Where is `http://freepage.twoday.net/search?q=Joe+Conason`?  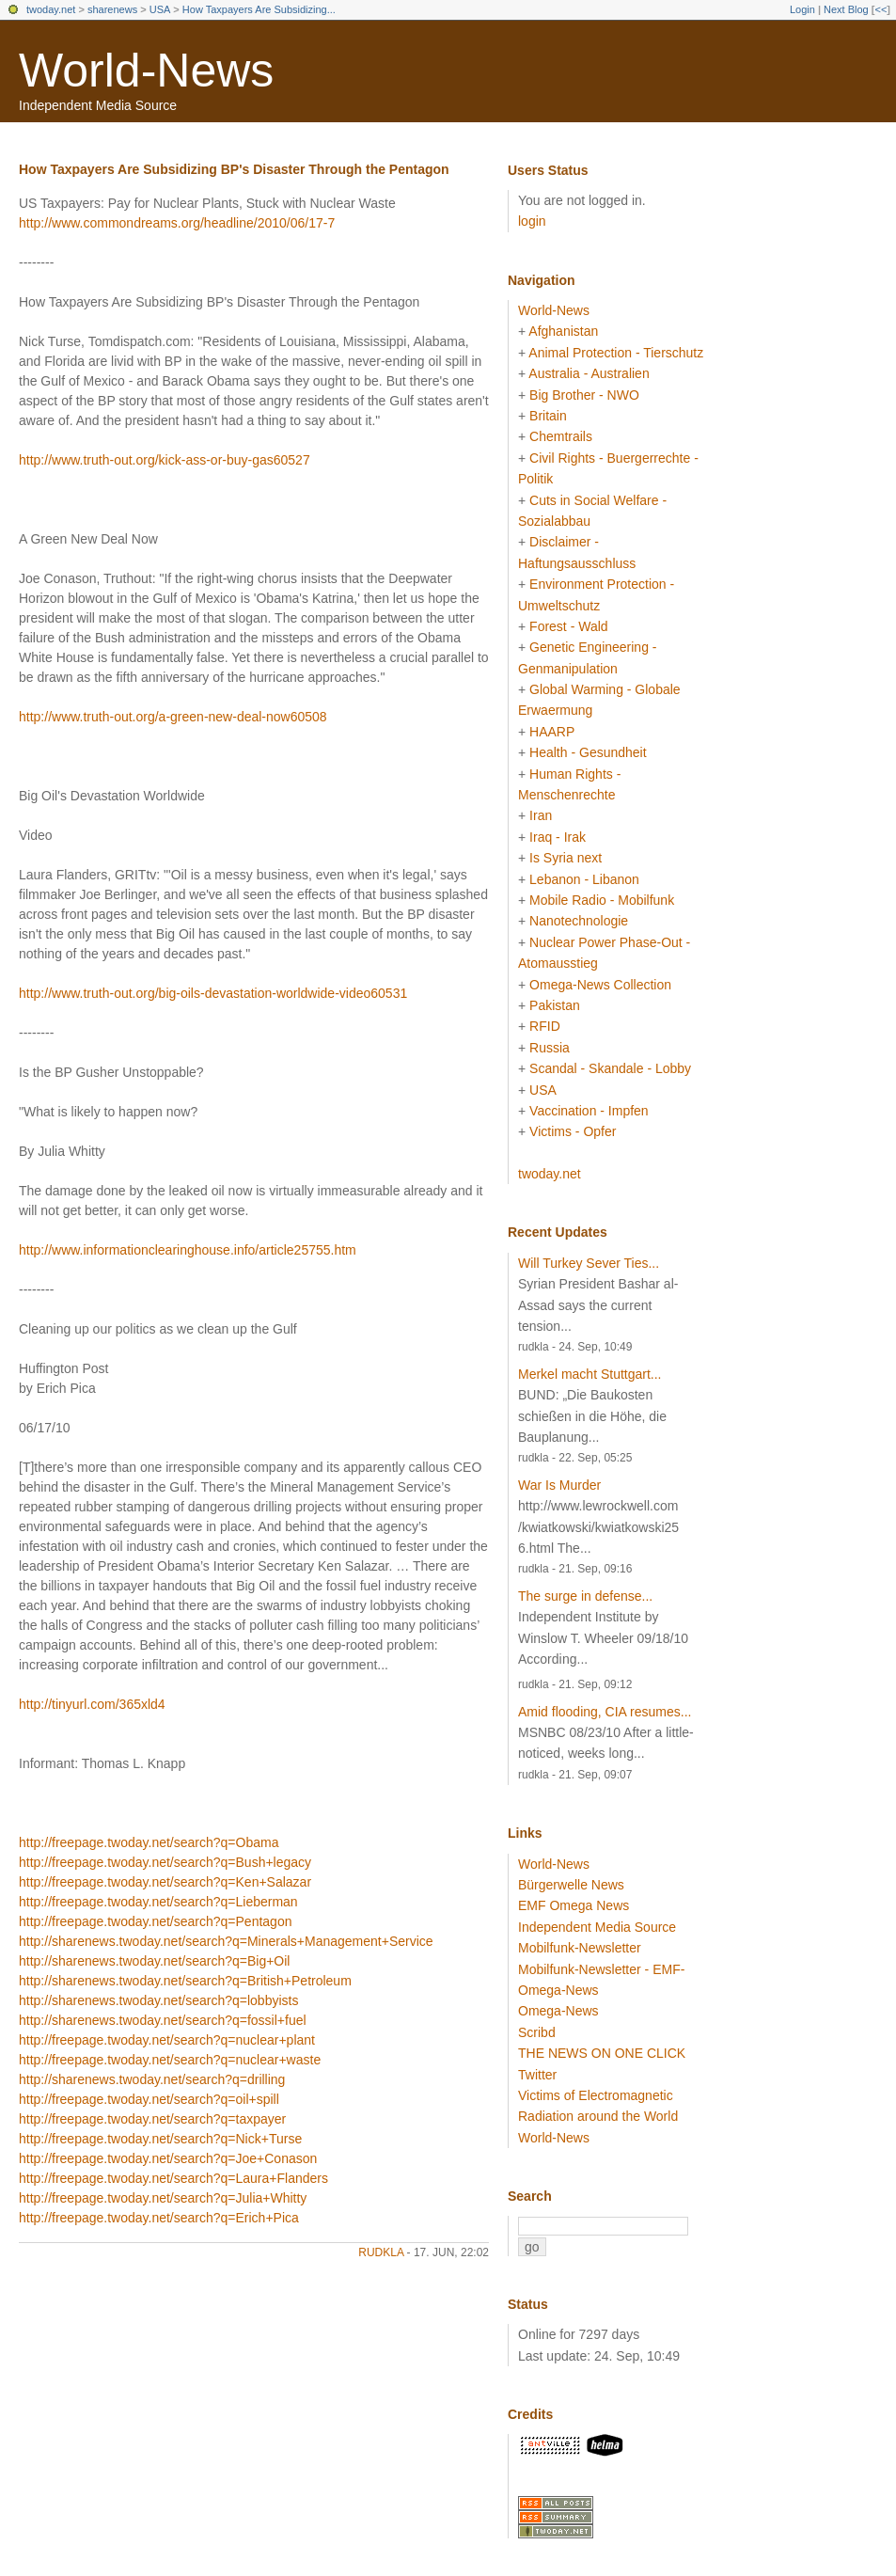
http://freepage.twoday.net/search?q=Joe+Conason is located at coordinates (168, 2158).